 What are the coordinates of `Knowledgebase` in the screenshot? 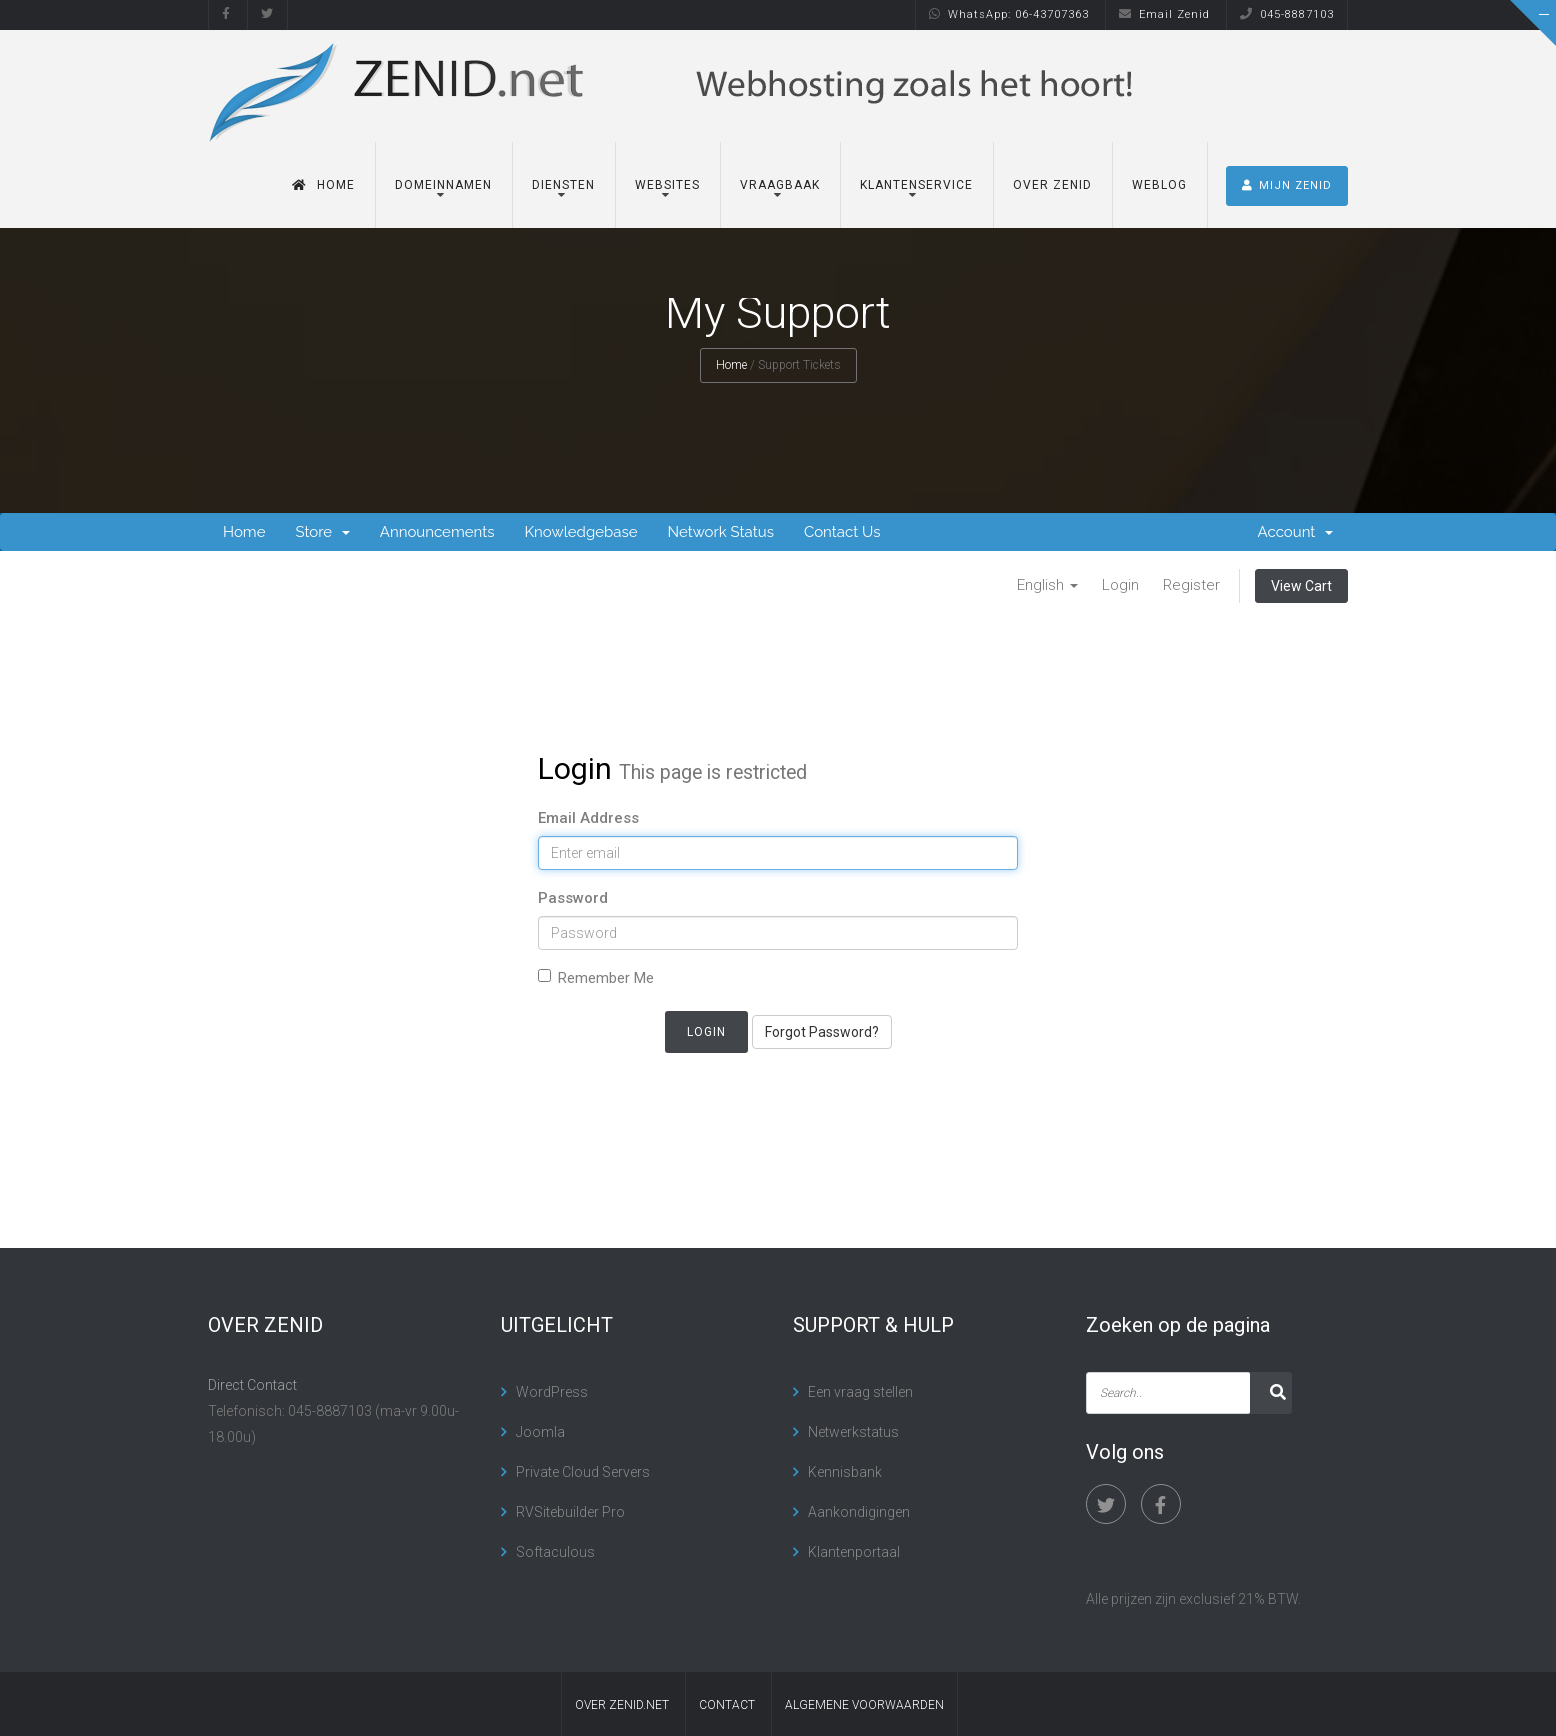 It's located at (580, 532).